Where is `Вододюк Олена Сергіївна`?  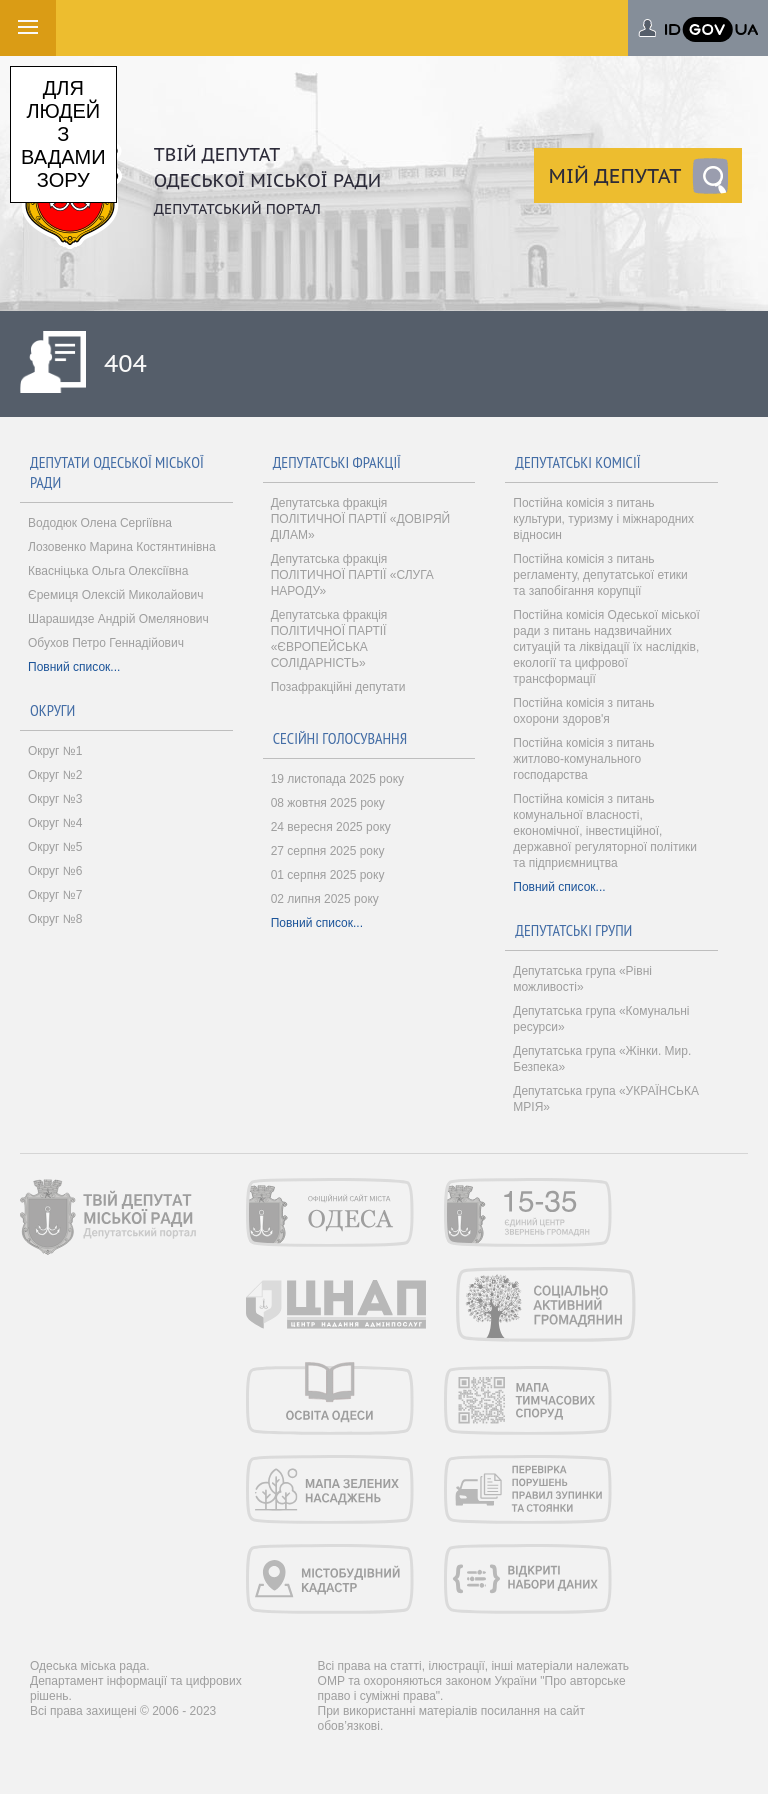
Вододюк Олена Сергіївна is located at coordinates (100, 523).